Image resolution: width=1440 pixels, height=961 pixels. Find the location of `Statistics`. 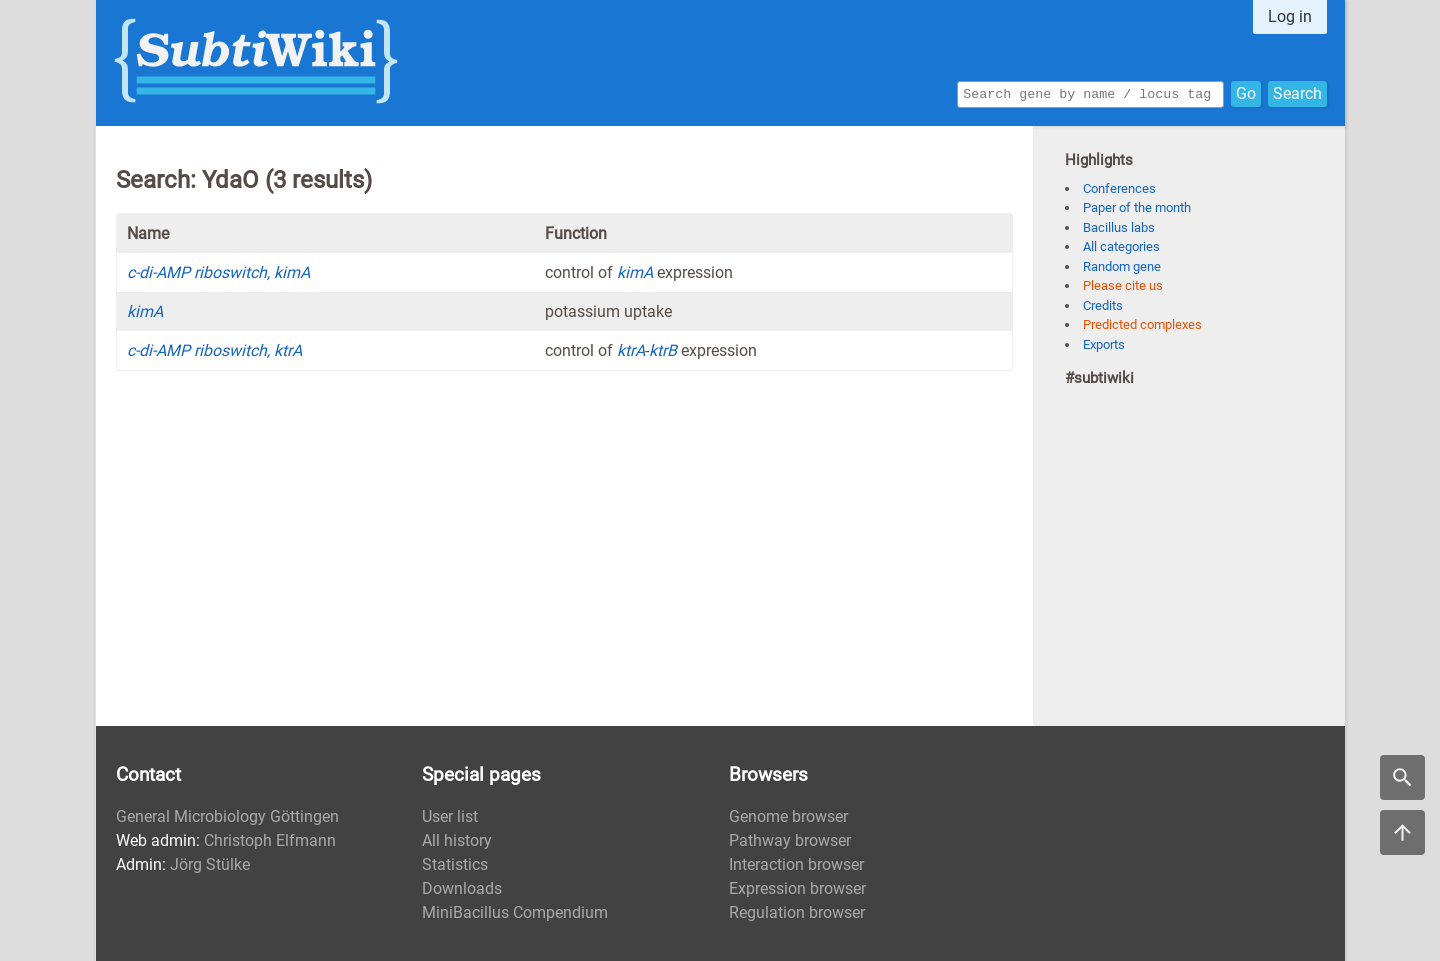

Statistics is located at coordinates (455, 864).